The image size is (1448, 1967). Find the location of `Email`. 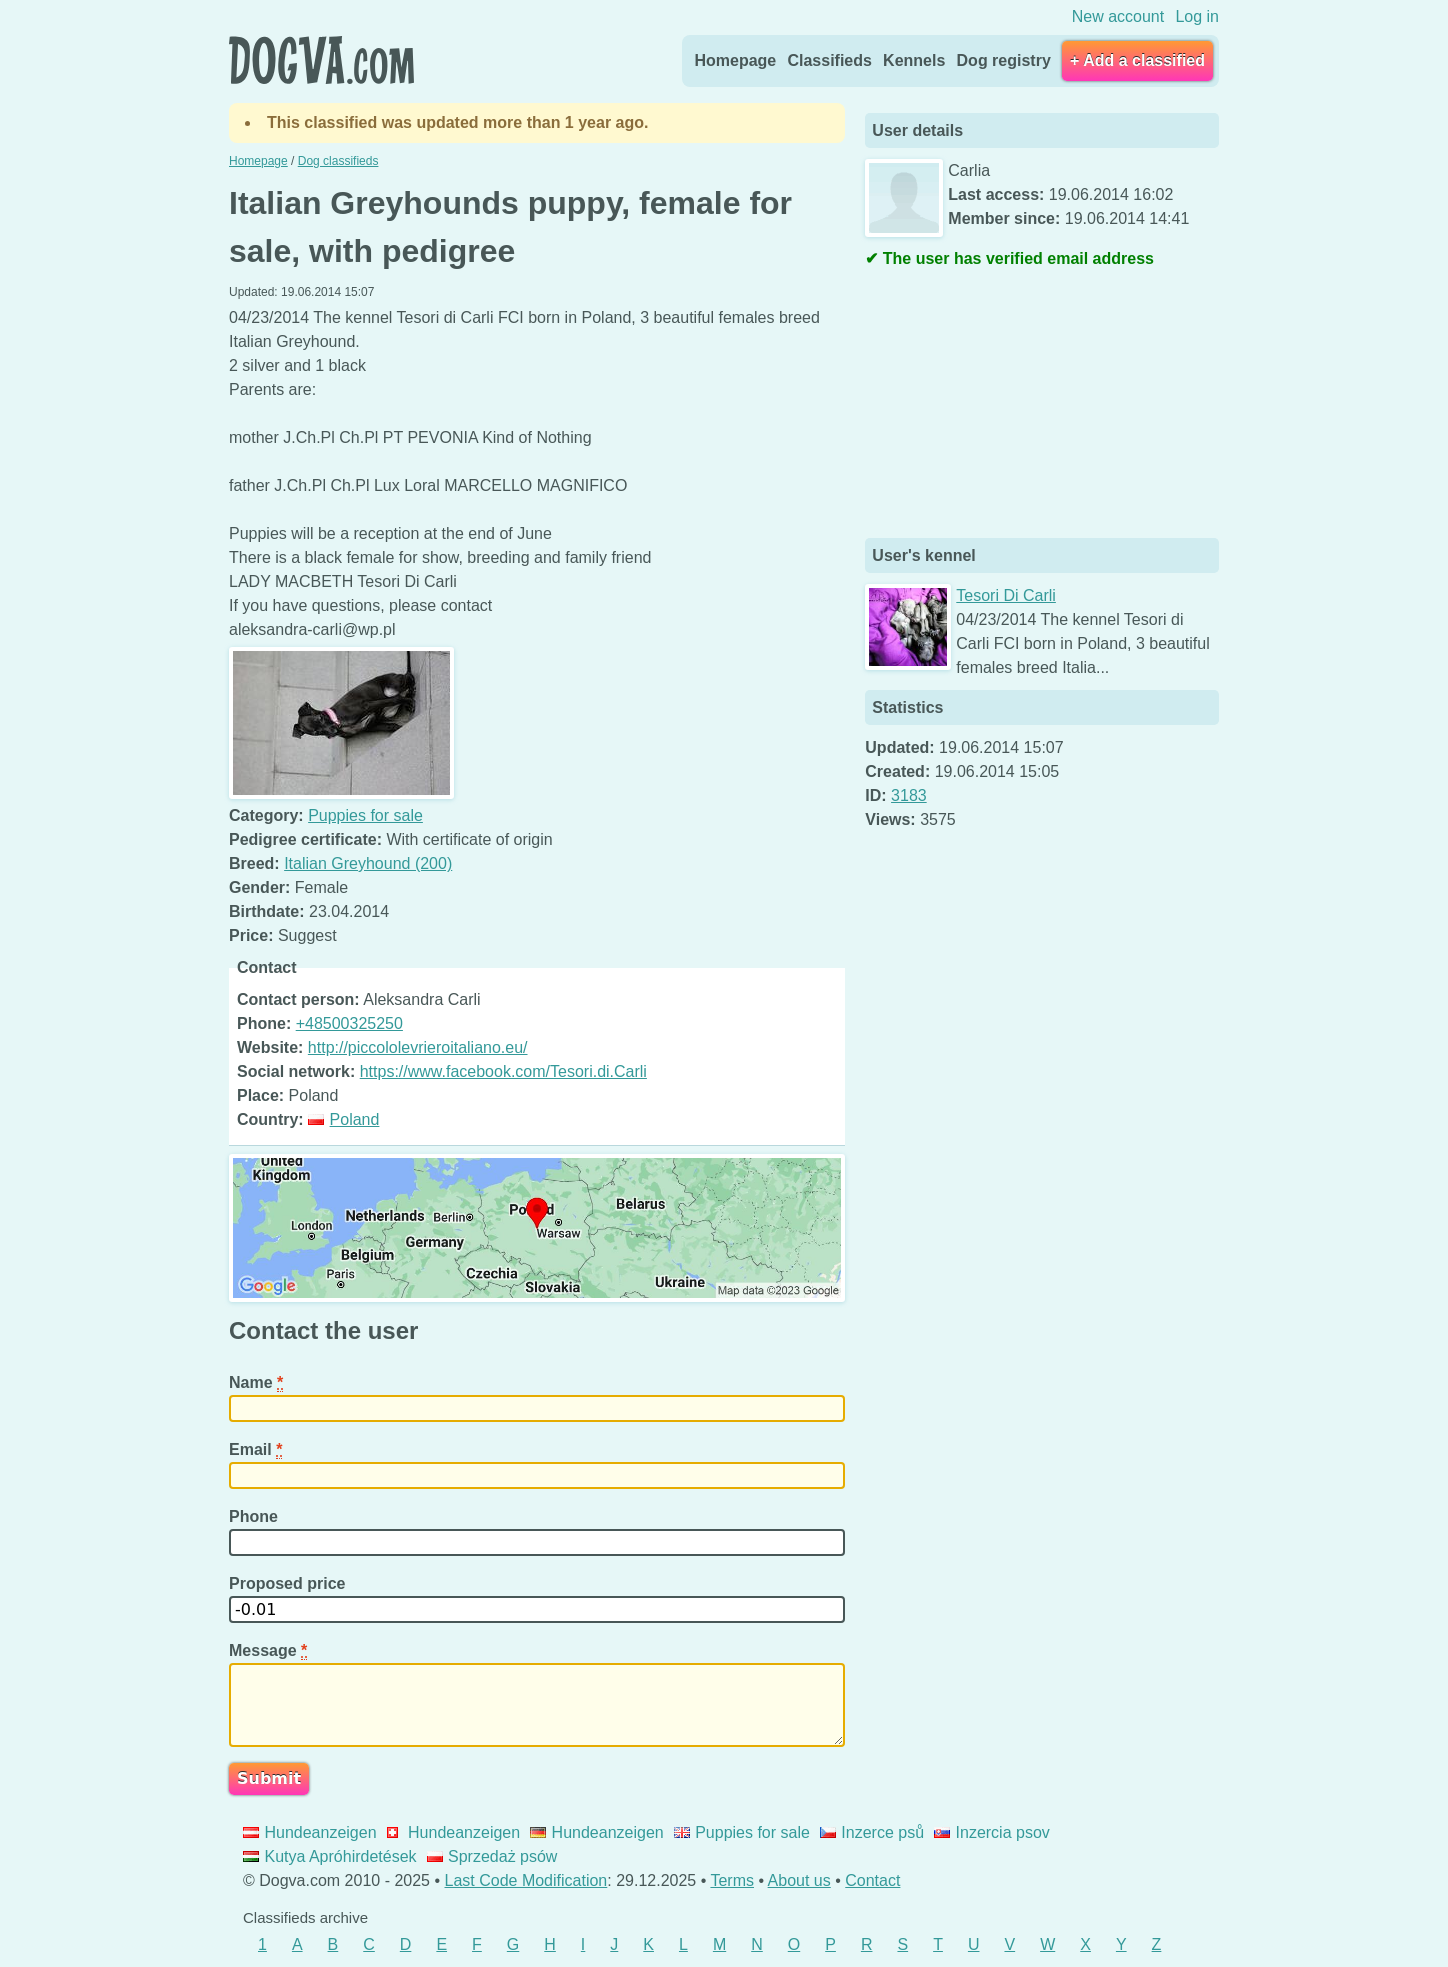

Email is located at coordinates (255, 1450).